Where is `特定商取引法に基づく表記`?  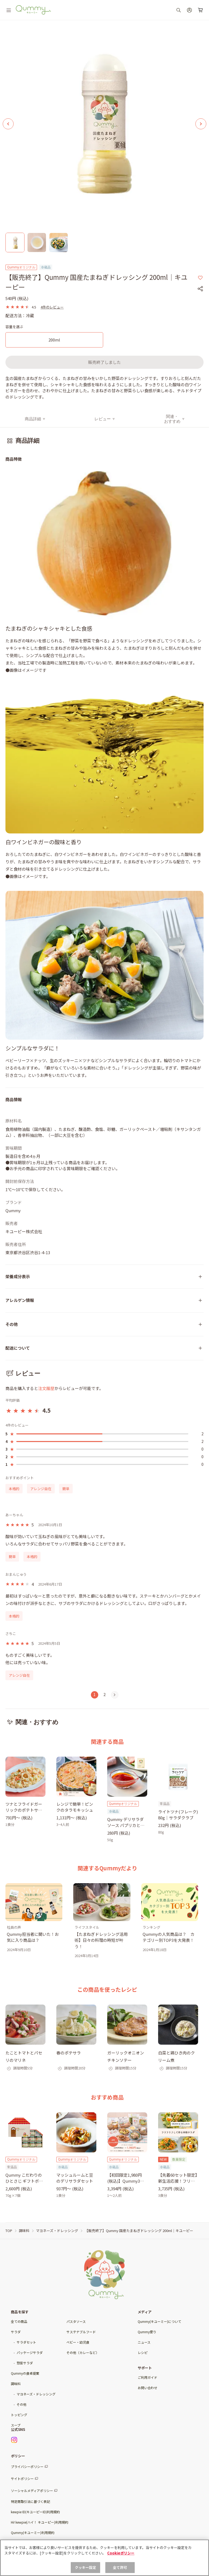
特定商取引法に基づく表記 is located at coordinates (30, 2501).